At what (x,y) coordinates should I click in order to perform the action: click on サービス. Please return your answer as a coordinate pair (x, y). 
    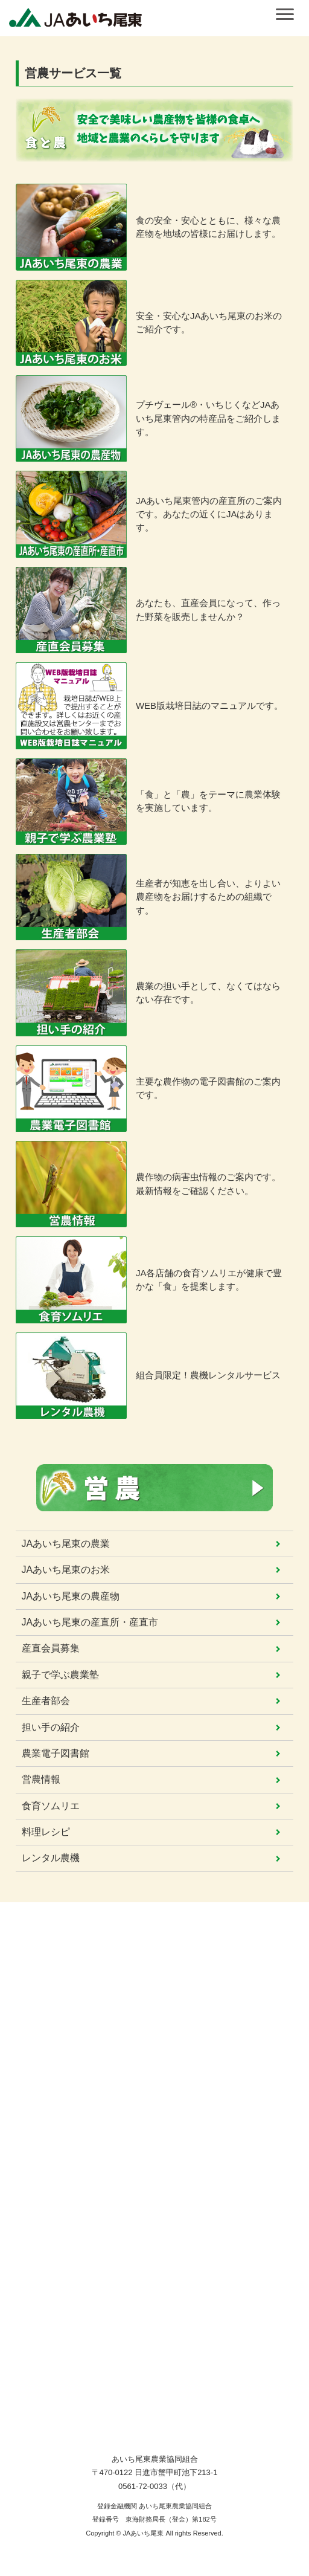
    Looking at the image, I should click on (37, 2057).